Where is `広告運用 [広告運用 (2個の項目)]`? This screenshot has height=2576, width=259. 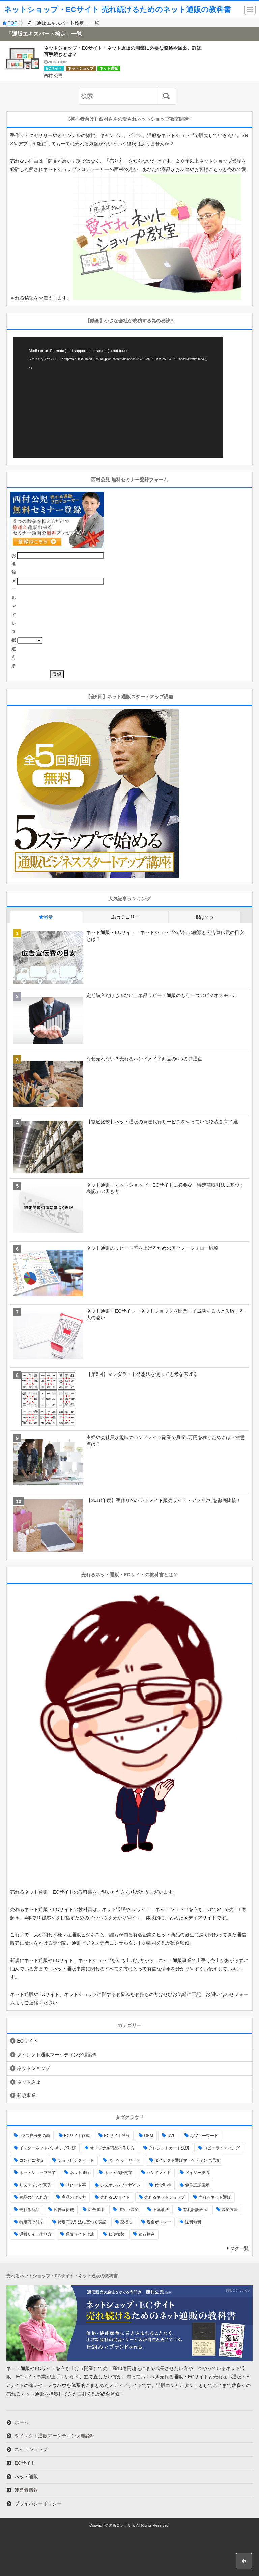 広告運用 [広告運用 (2個の項目)] is located at coordinates (96, 2209).